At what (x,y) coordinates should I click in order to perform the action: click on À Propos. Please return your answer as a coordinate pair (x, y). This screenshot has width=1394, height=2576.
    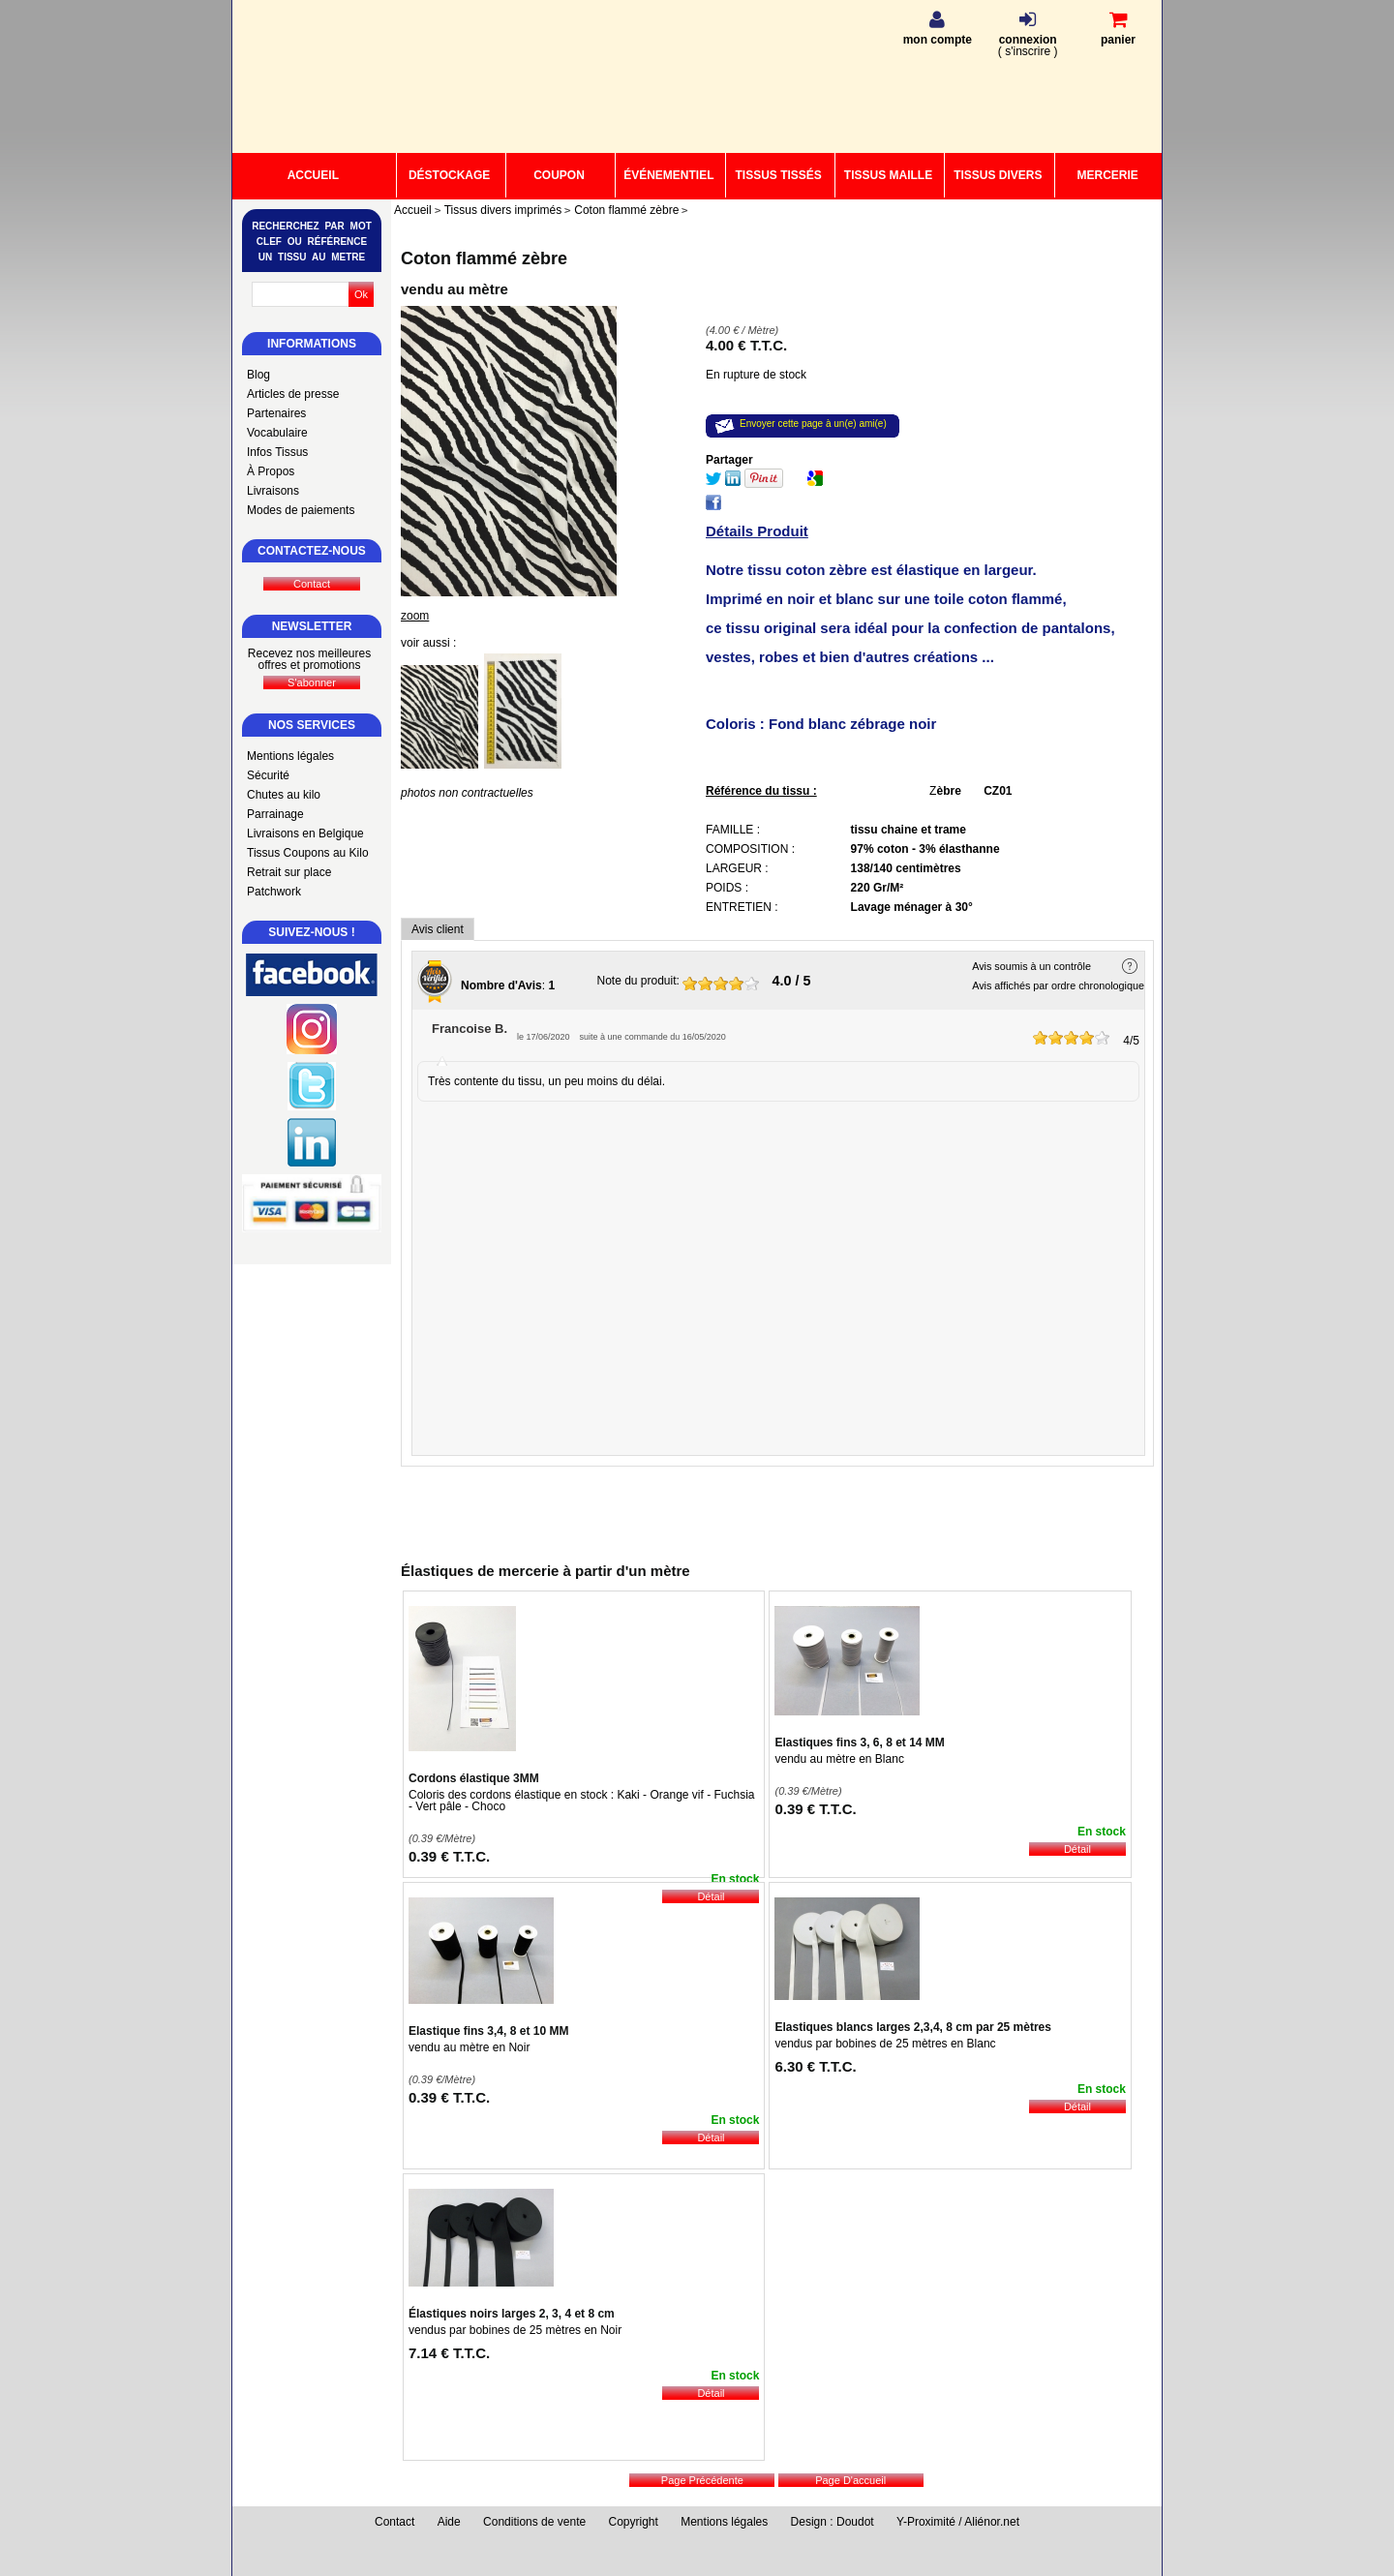
    Looking at the image, I should click on (270, 471).